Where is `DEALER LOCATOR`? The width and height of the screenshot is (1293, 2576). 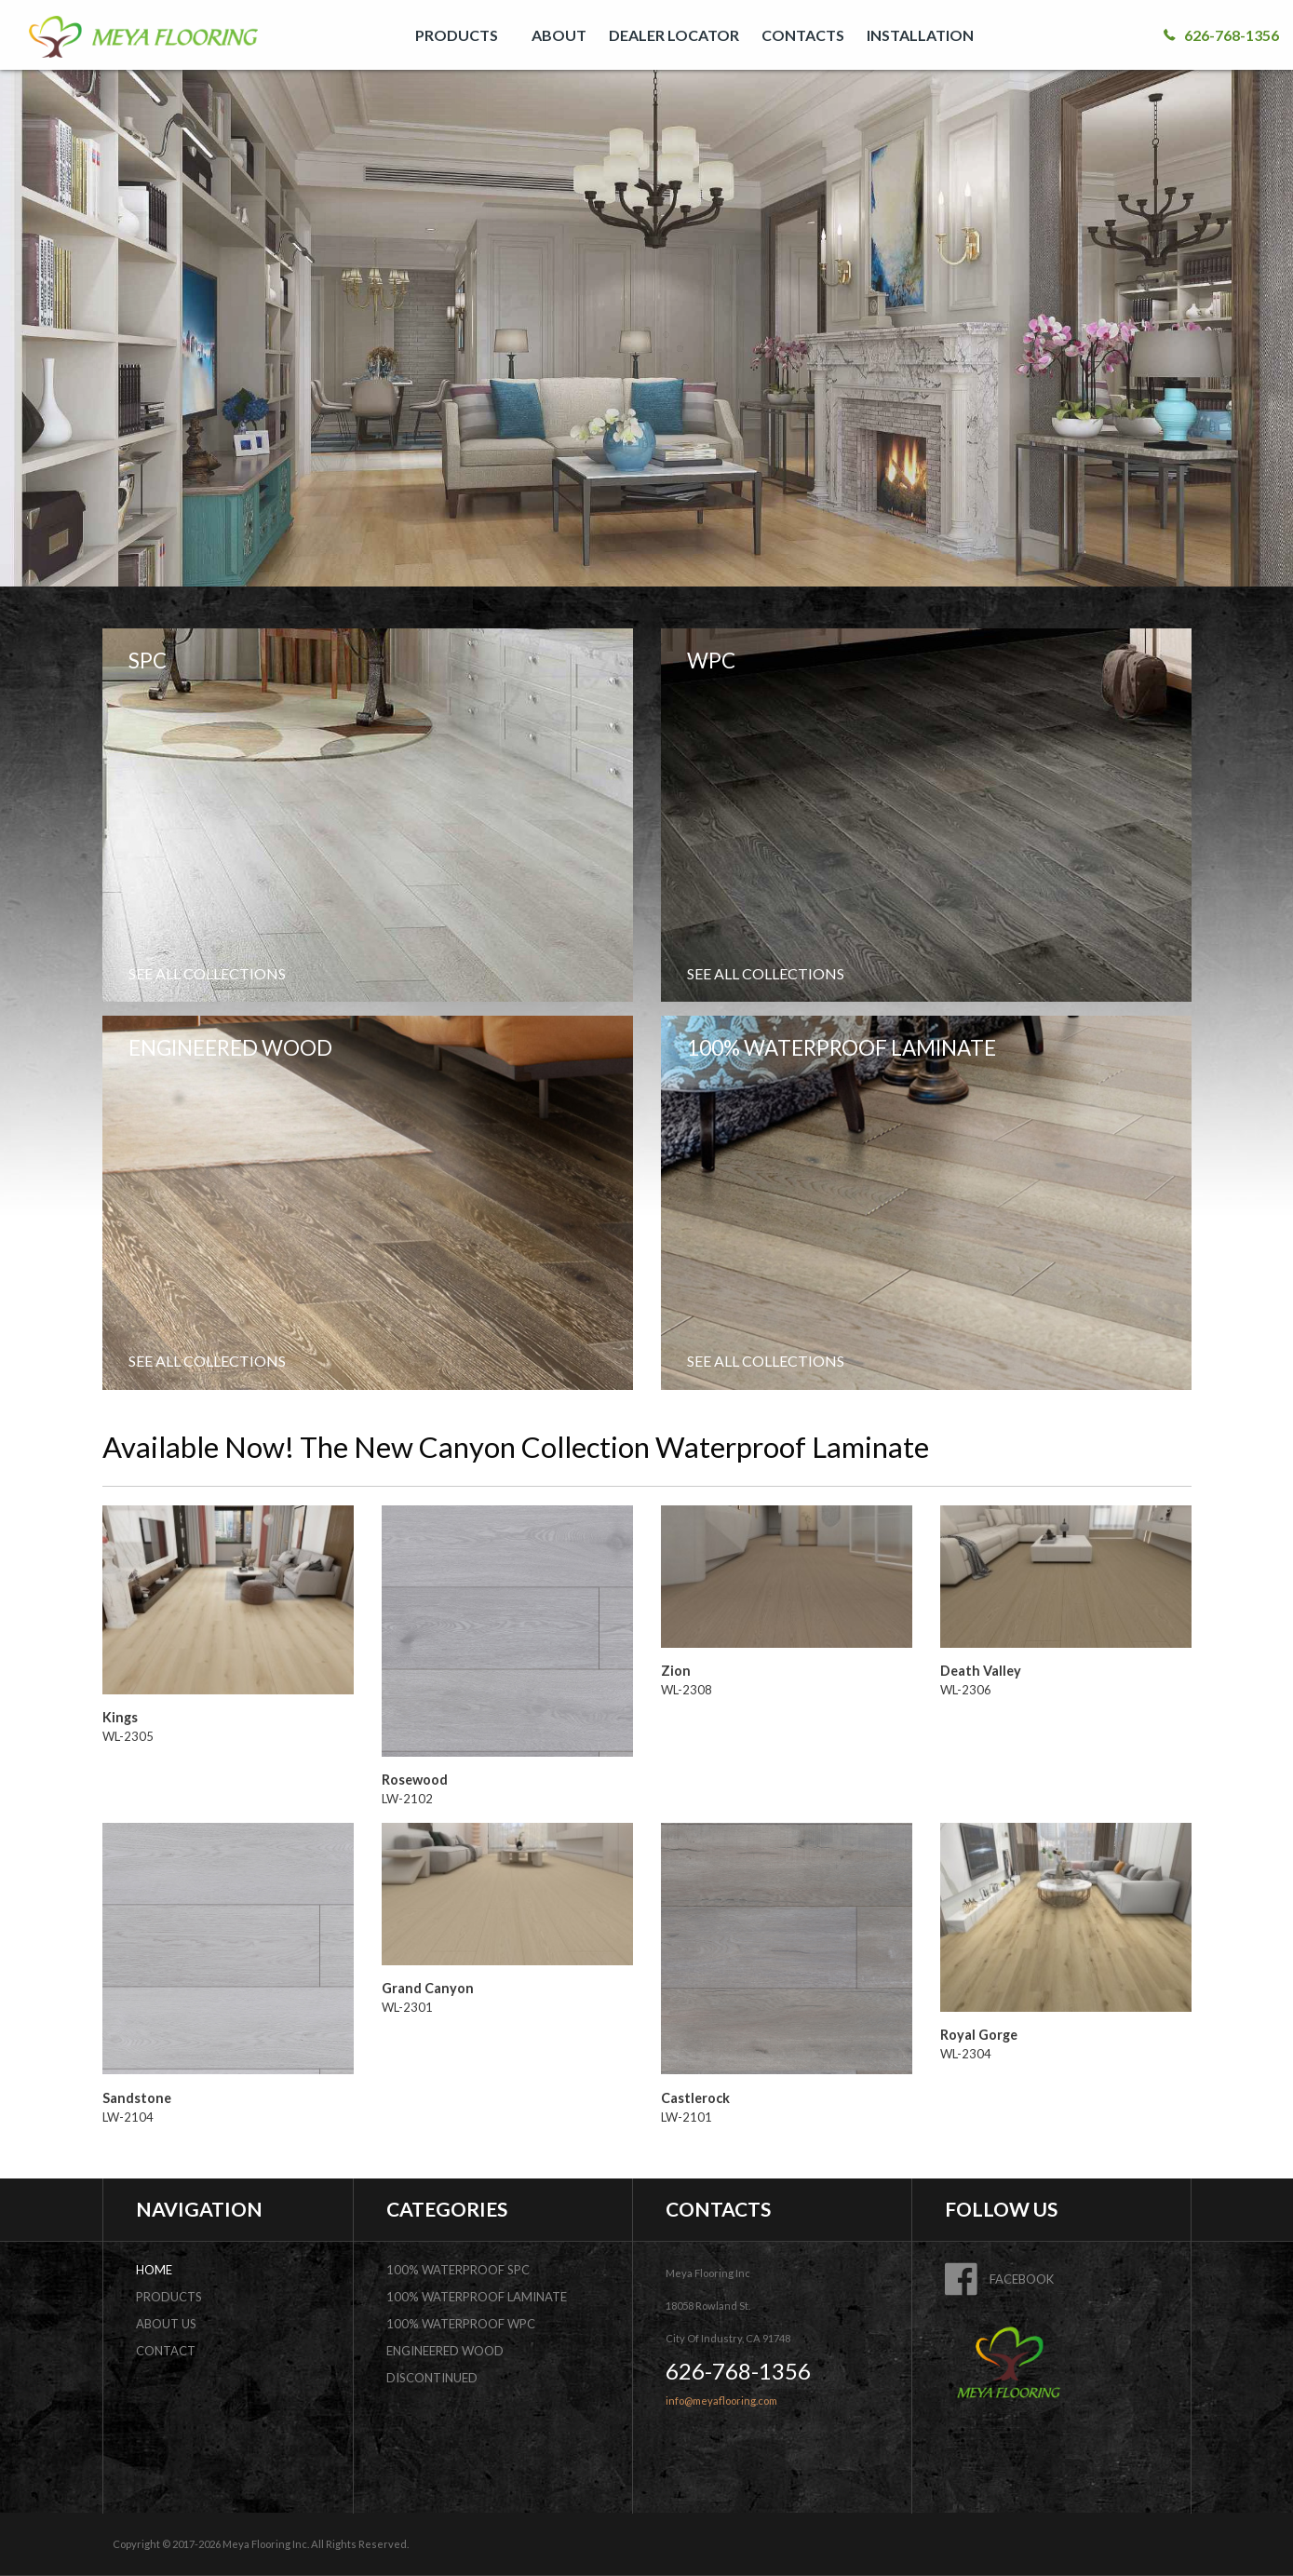
DEALER LOCATOR is located at coordinates (674, 35).